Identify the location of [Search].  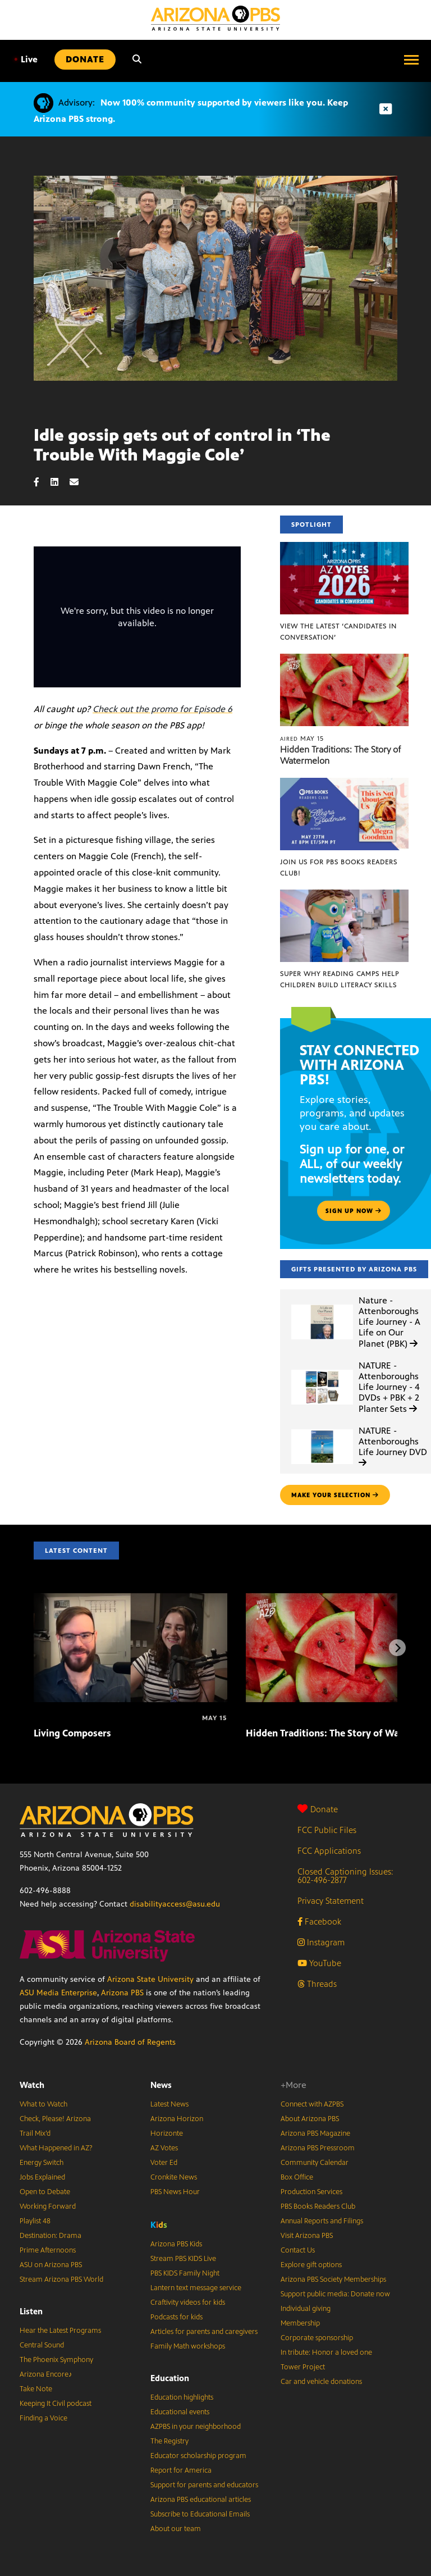
(137, 59).